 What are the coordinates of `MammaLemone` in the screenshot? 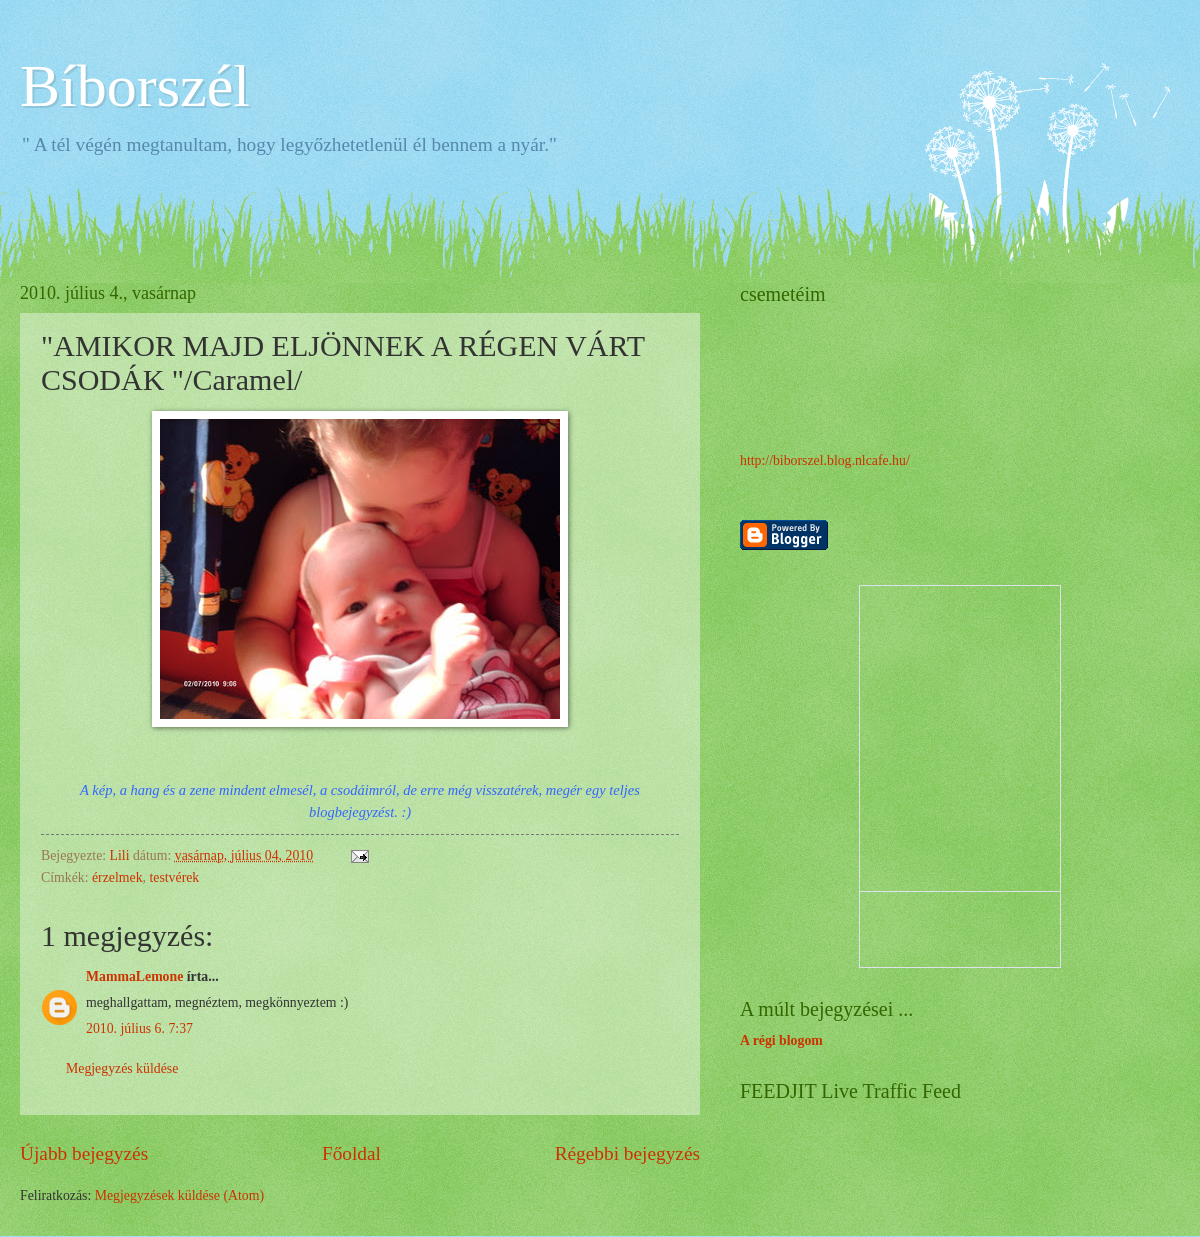 It's located at (134, 976).